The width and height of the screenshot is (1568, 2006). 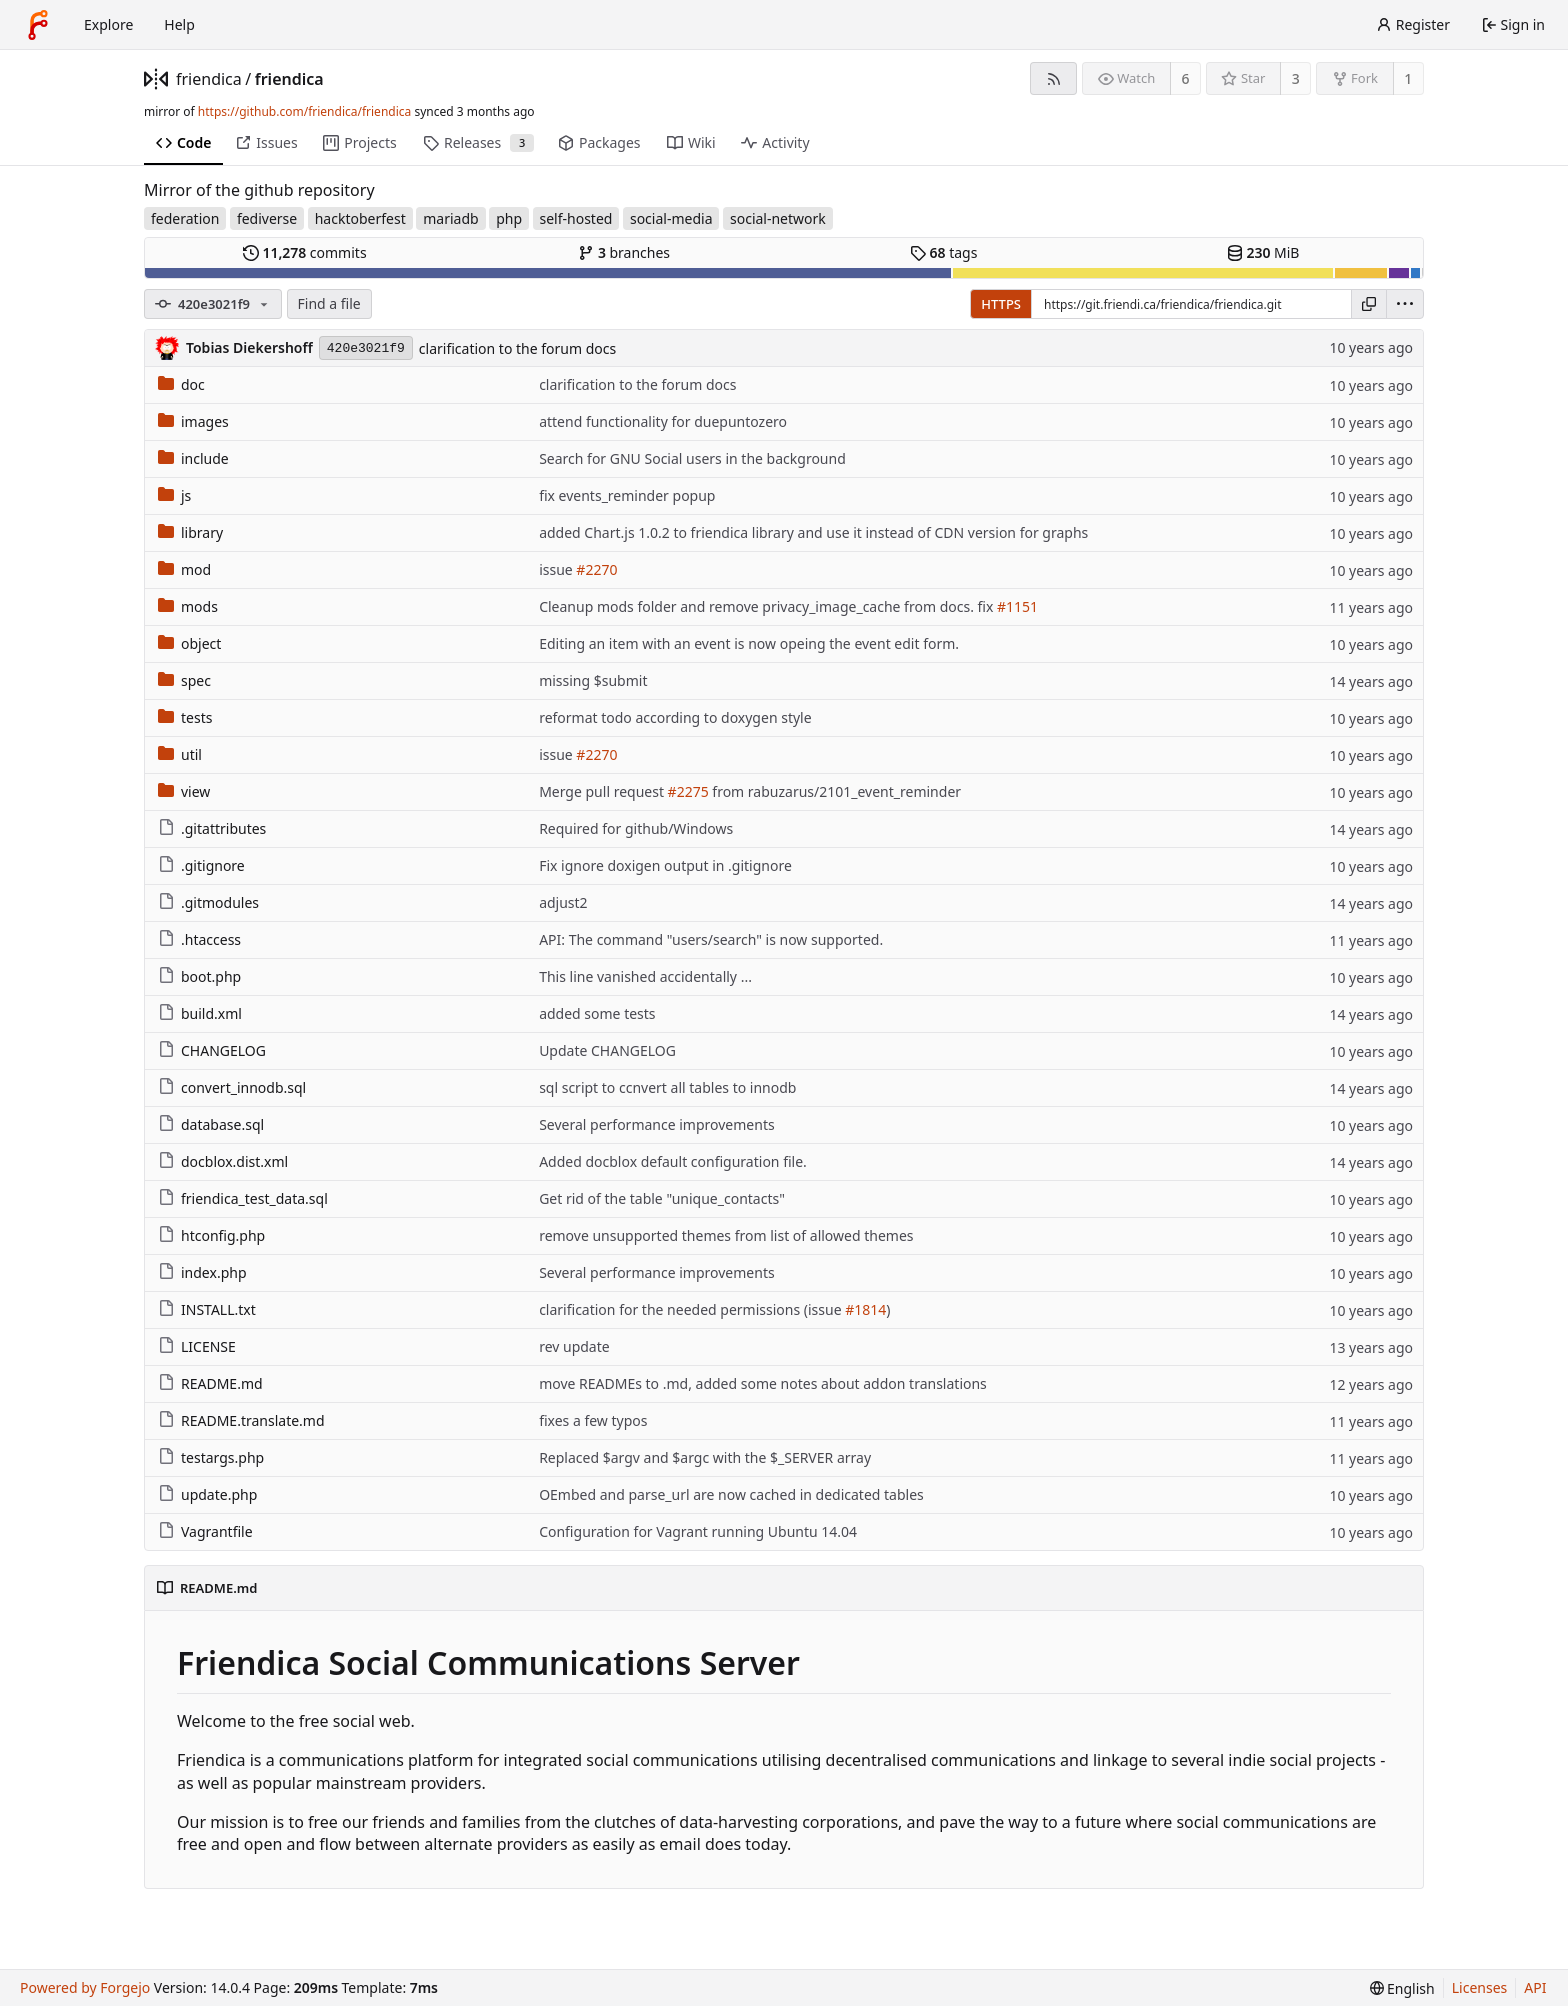 What do you see at coordinates (663, 421) in the screenshot?
I see `attend functionality for duepuntozero` at bounding box center [663, 421].